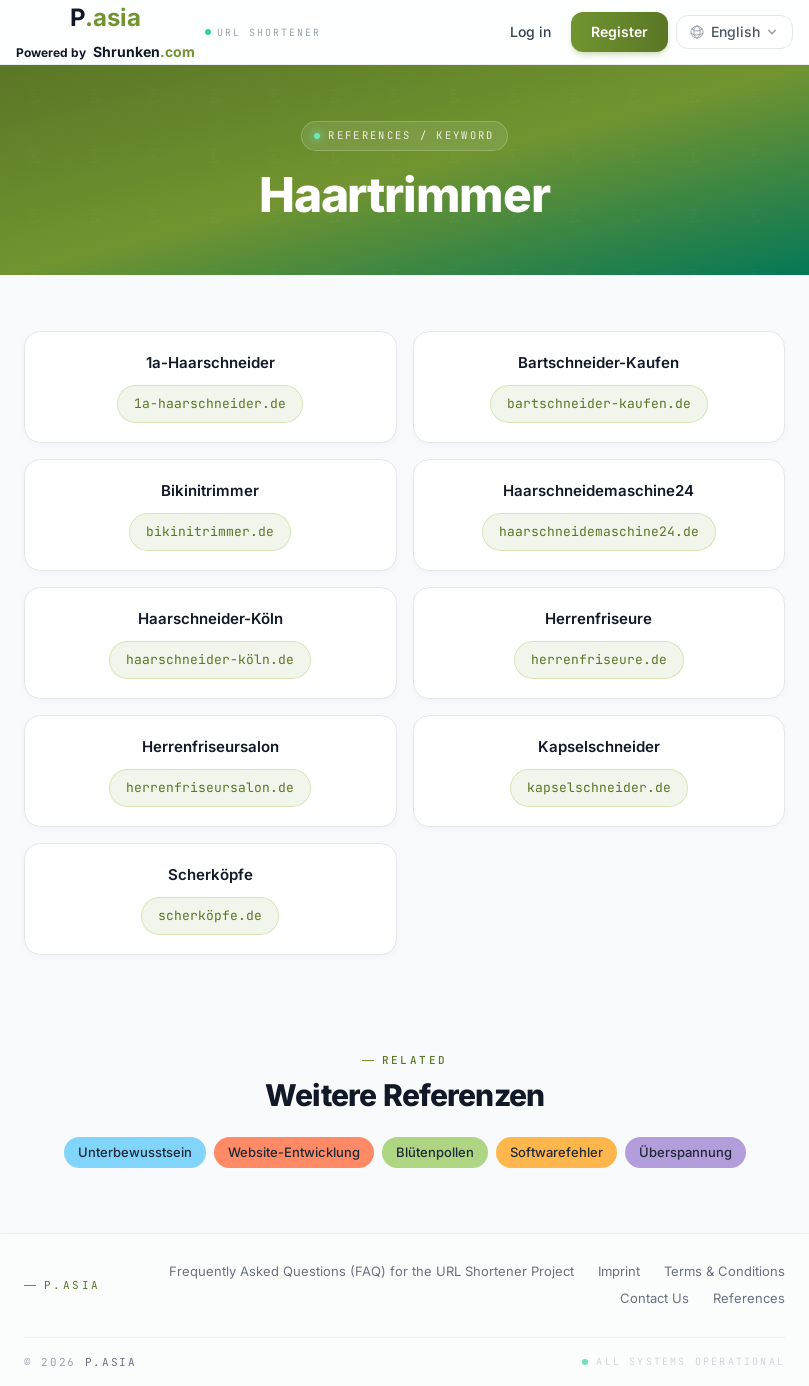  Describe the element at coordinates (599, 403) in the screenshot. I see `bartschneider-kaufen.de` at that location.